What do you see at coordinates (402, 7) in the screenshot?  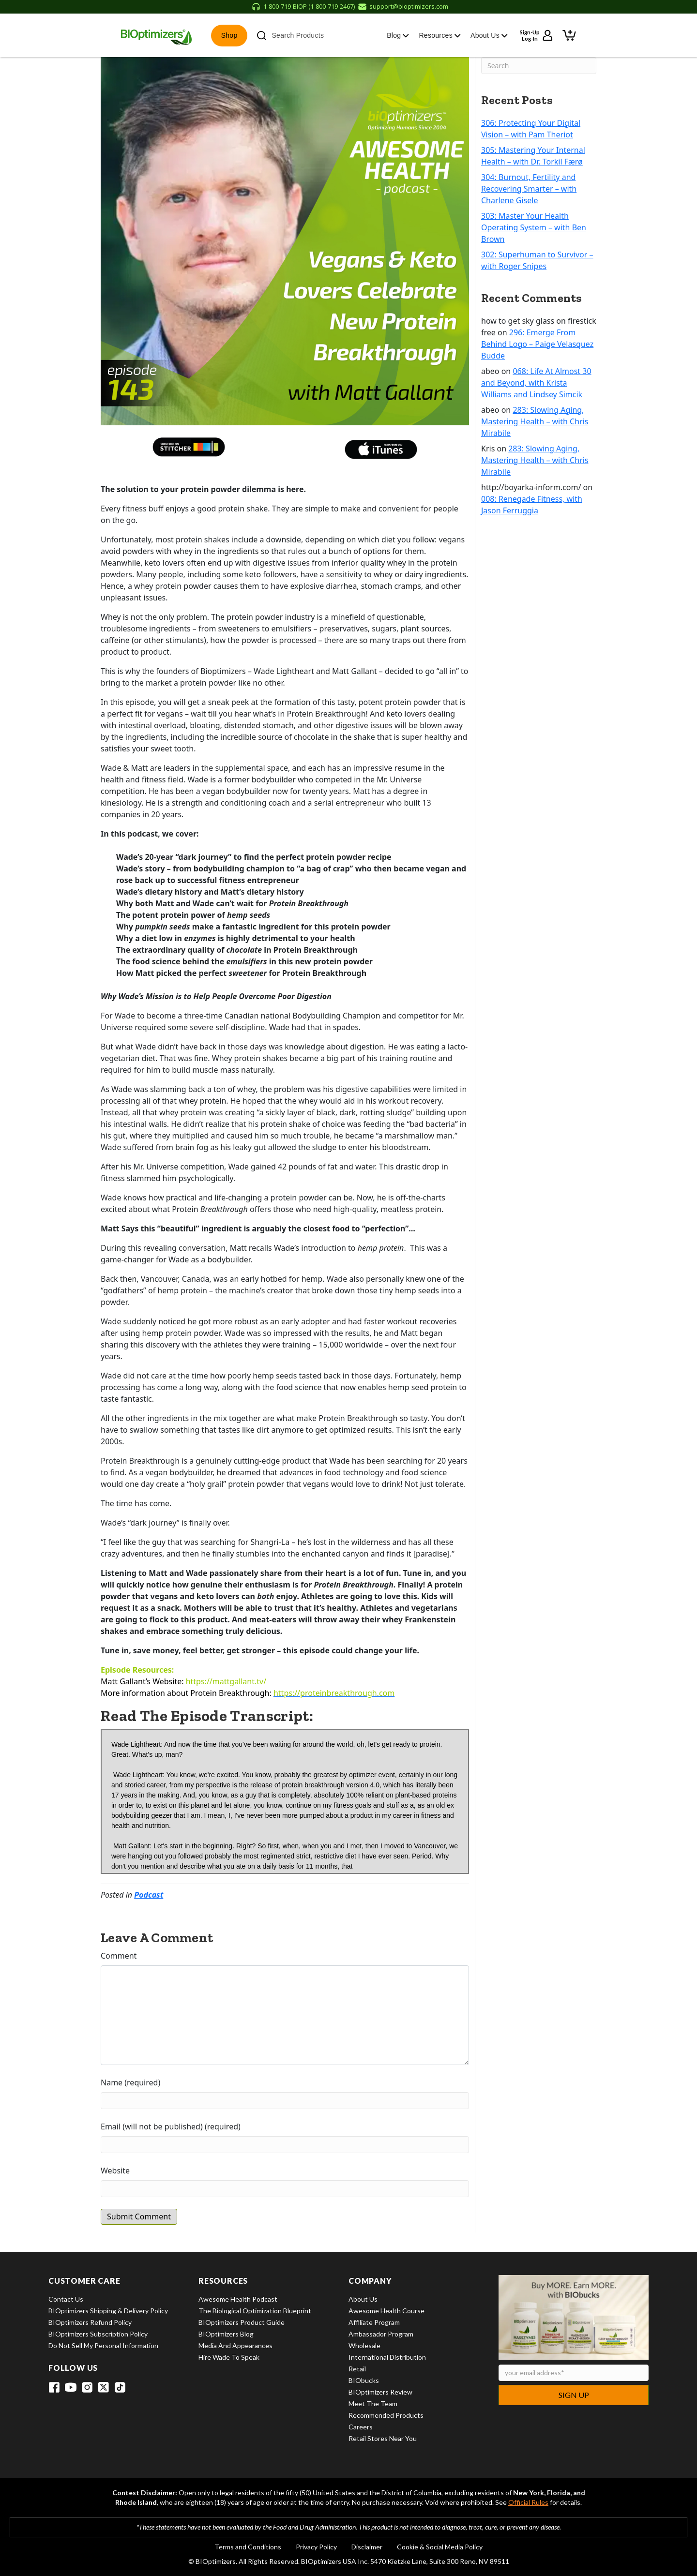 I see `[Email support at support@bioptimizers.com]` at bounding box center [402, 7].